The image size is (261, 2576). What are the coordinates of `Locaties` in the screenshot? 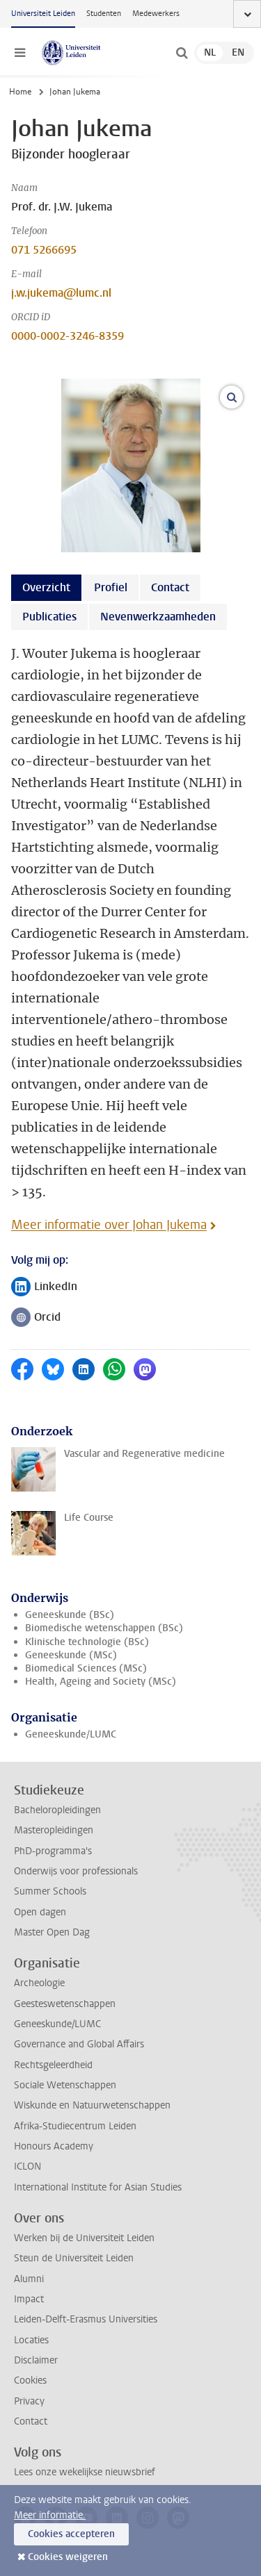 It's located at (31, 2340).